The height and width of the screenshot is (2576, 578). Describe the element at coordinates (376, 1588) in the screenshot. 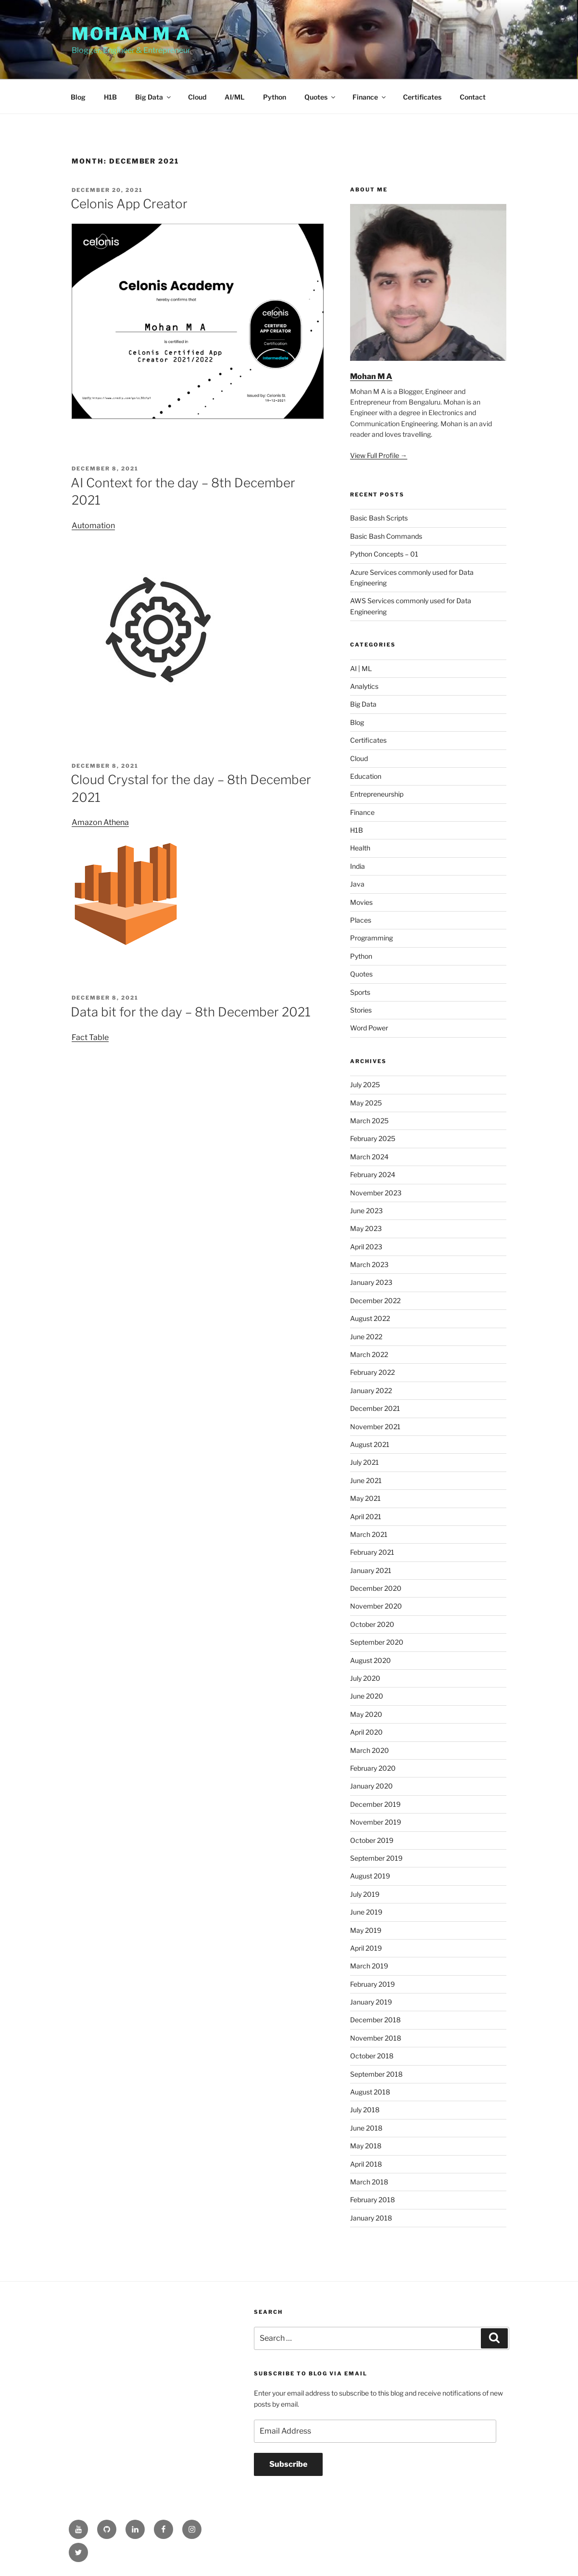

I see `December 2020` at that location.